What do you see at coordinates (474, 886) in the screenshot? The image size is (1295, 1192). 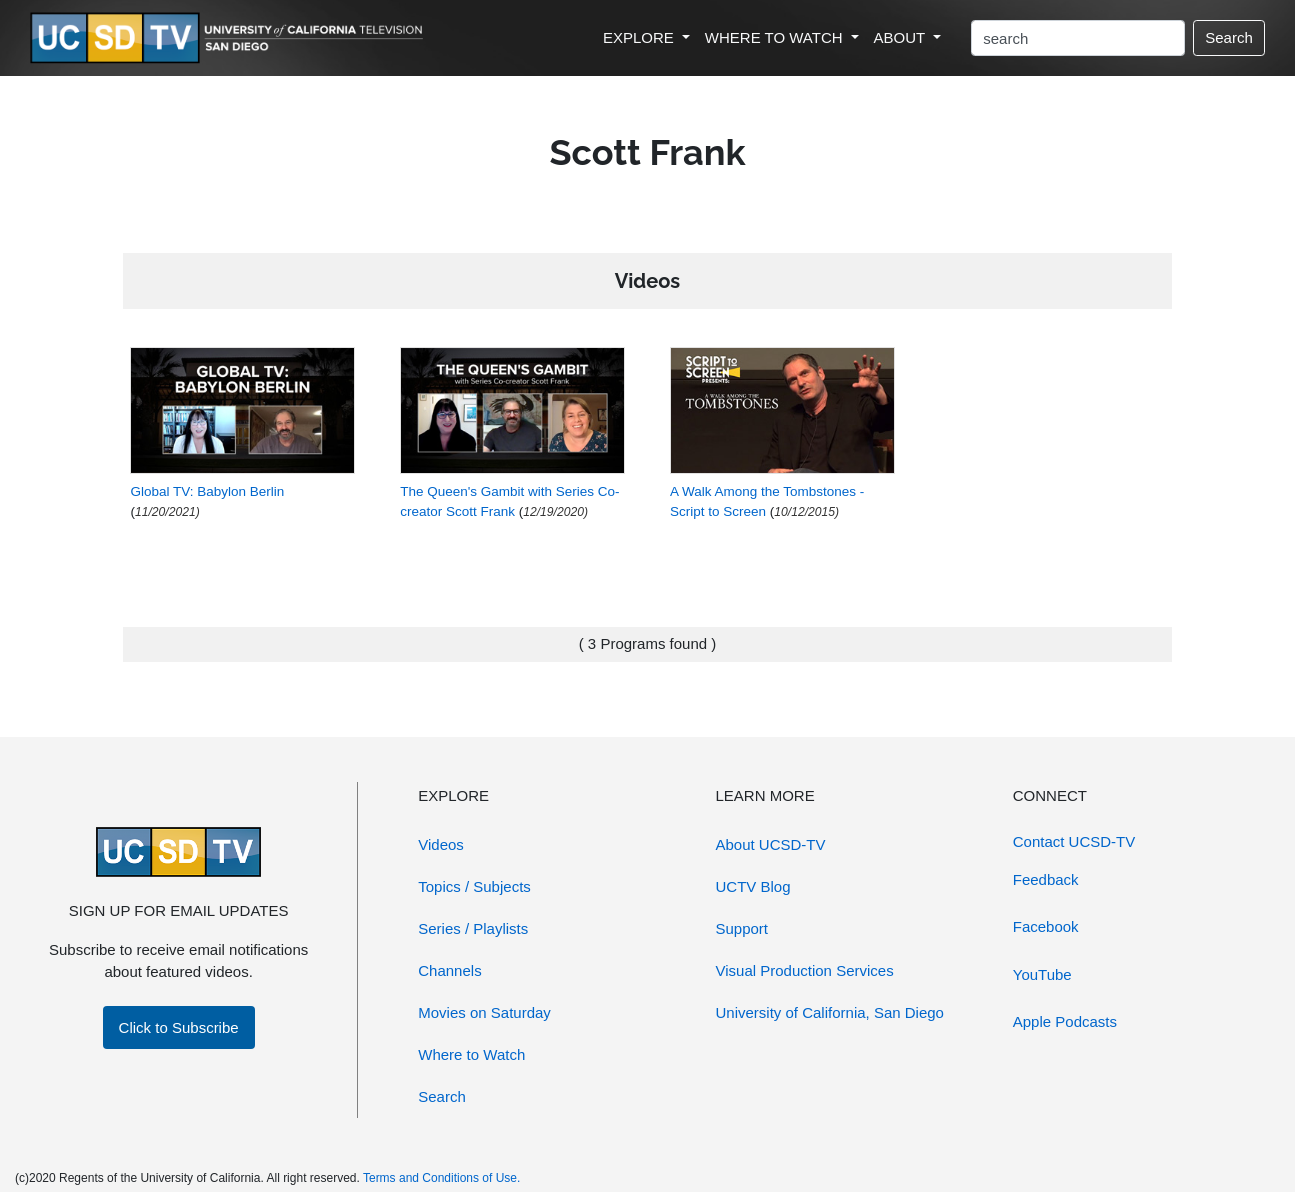 I see `Topics / Subjects` at bounding box center [474, 886].